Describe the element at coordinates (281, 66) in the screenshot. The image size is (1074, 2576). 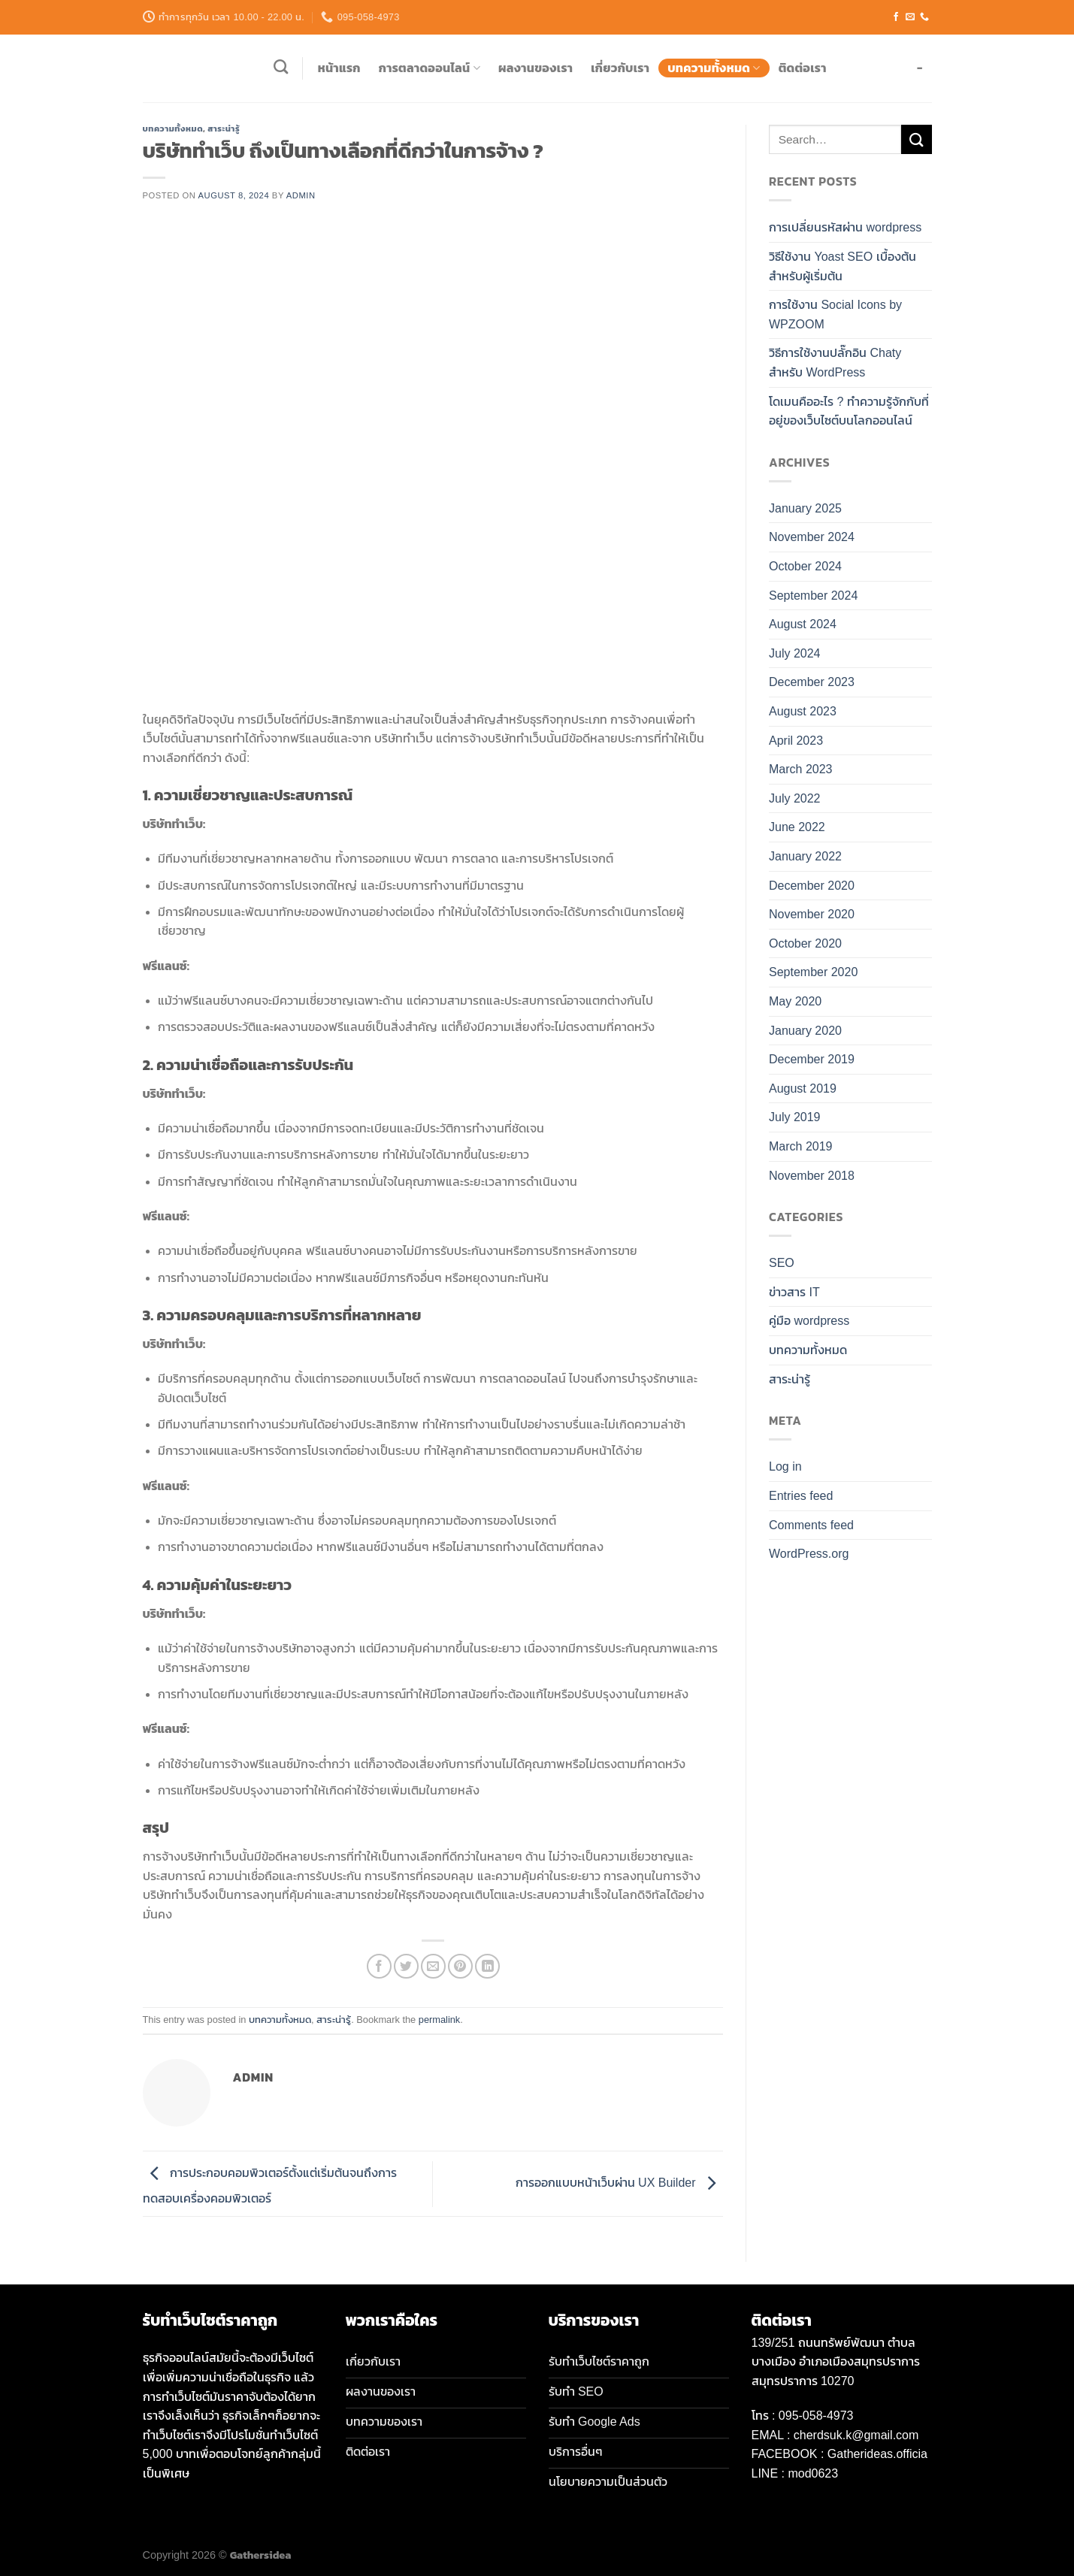
I see `[Search]` at that location.